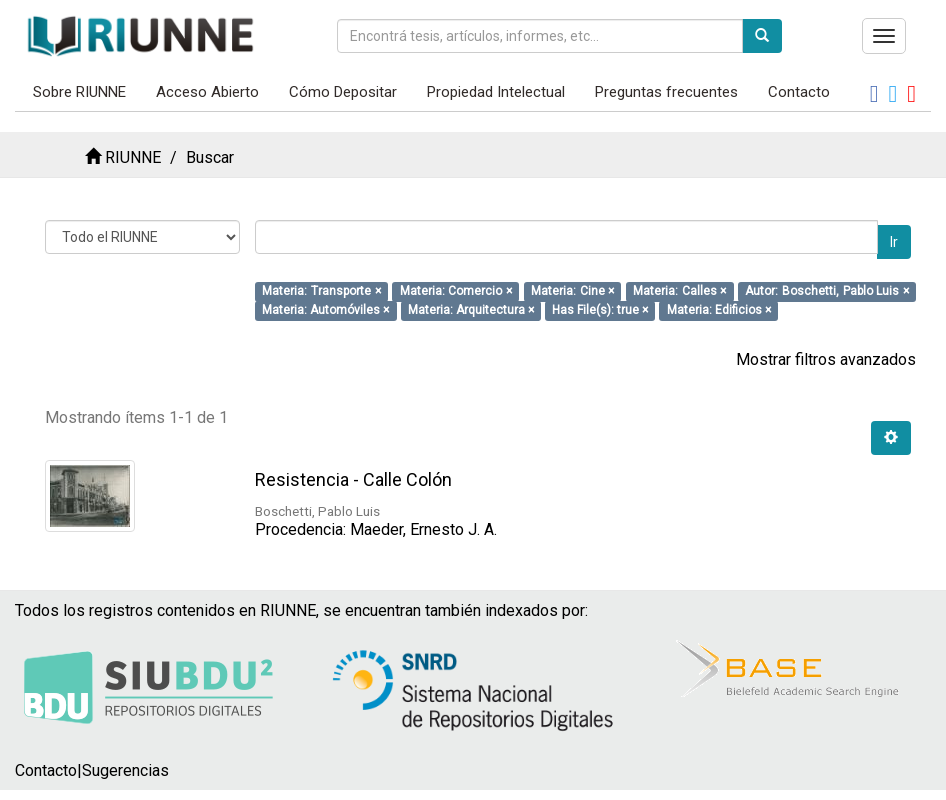 Image resolution: width=946 pixels, height=800 pixels. What do you see at coordinates (325, 310) in the screenshot?
I see `Materia: Automóviles ×` at bounding box center [325, 310].